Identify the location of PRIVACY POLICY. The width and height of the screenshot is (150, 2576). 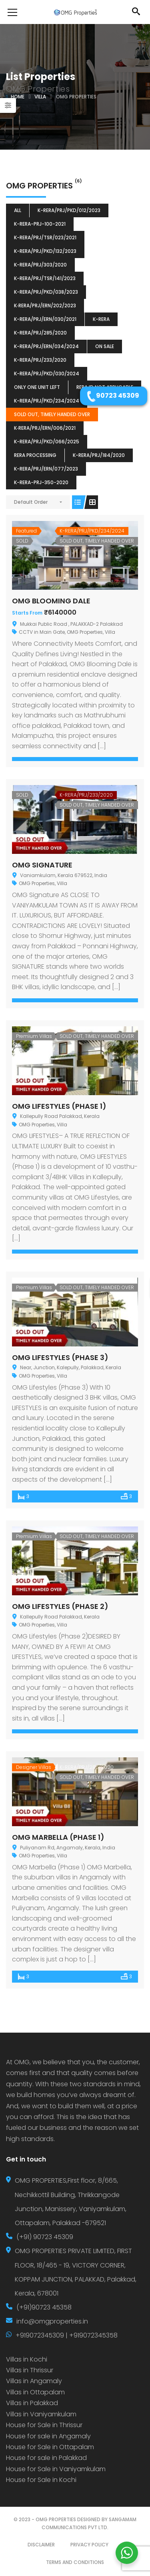
(89, 2544).